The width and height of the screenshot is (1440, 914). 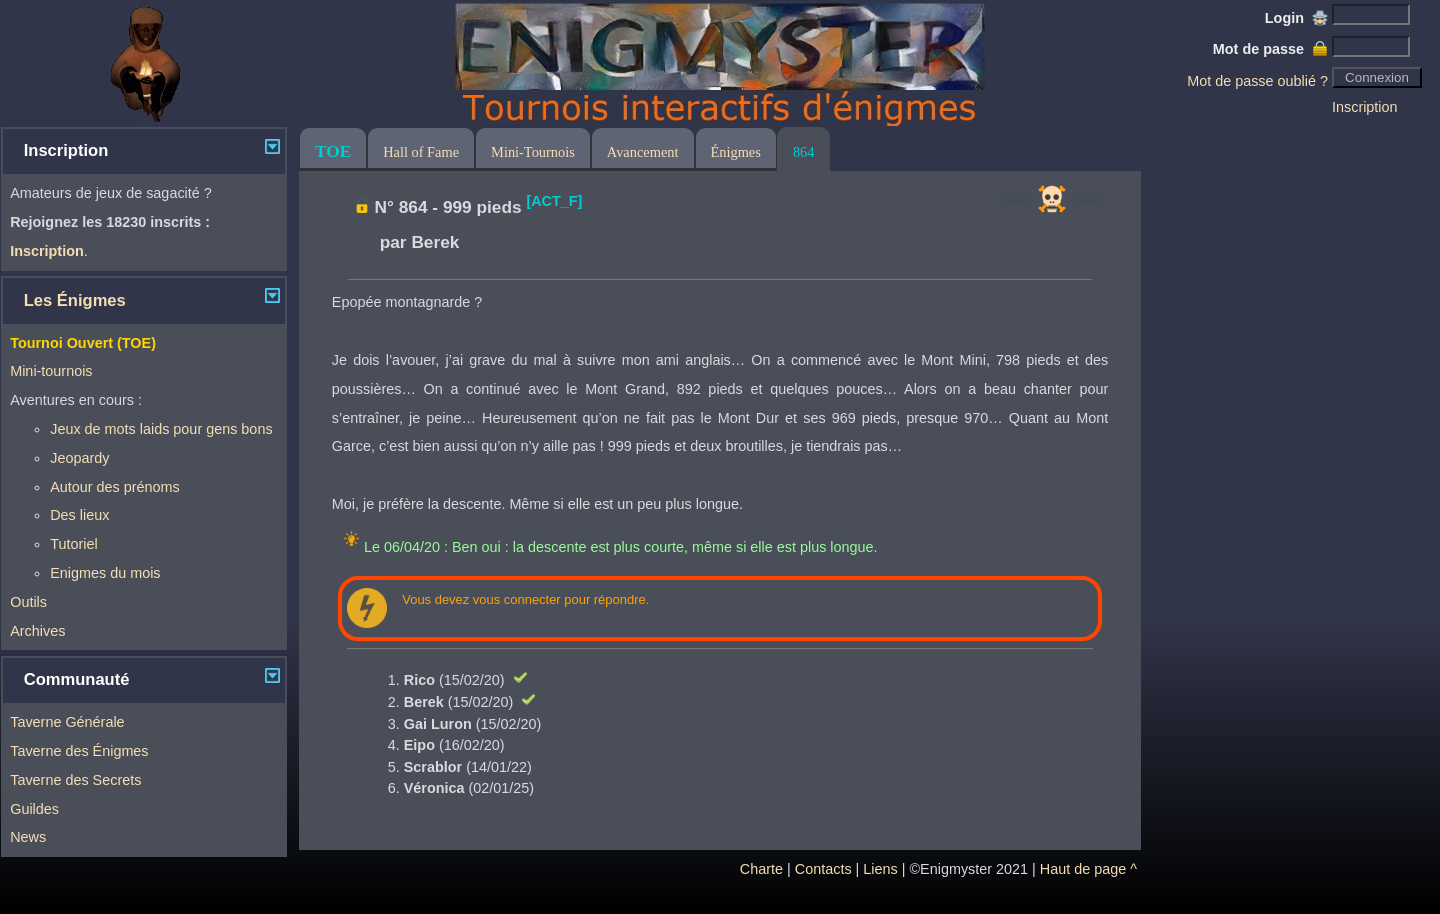 What do you see at coordinates (115, 487) in the screenshot?
I see `Autour des prénoms` at bounding box center [115, 487].